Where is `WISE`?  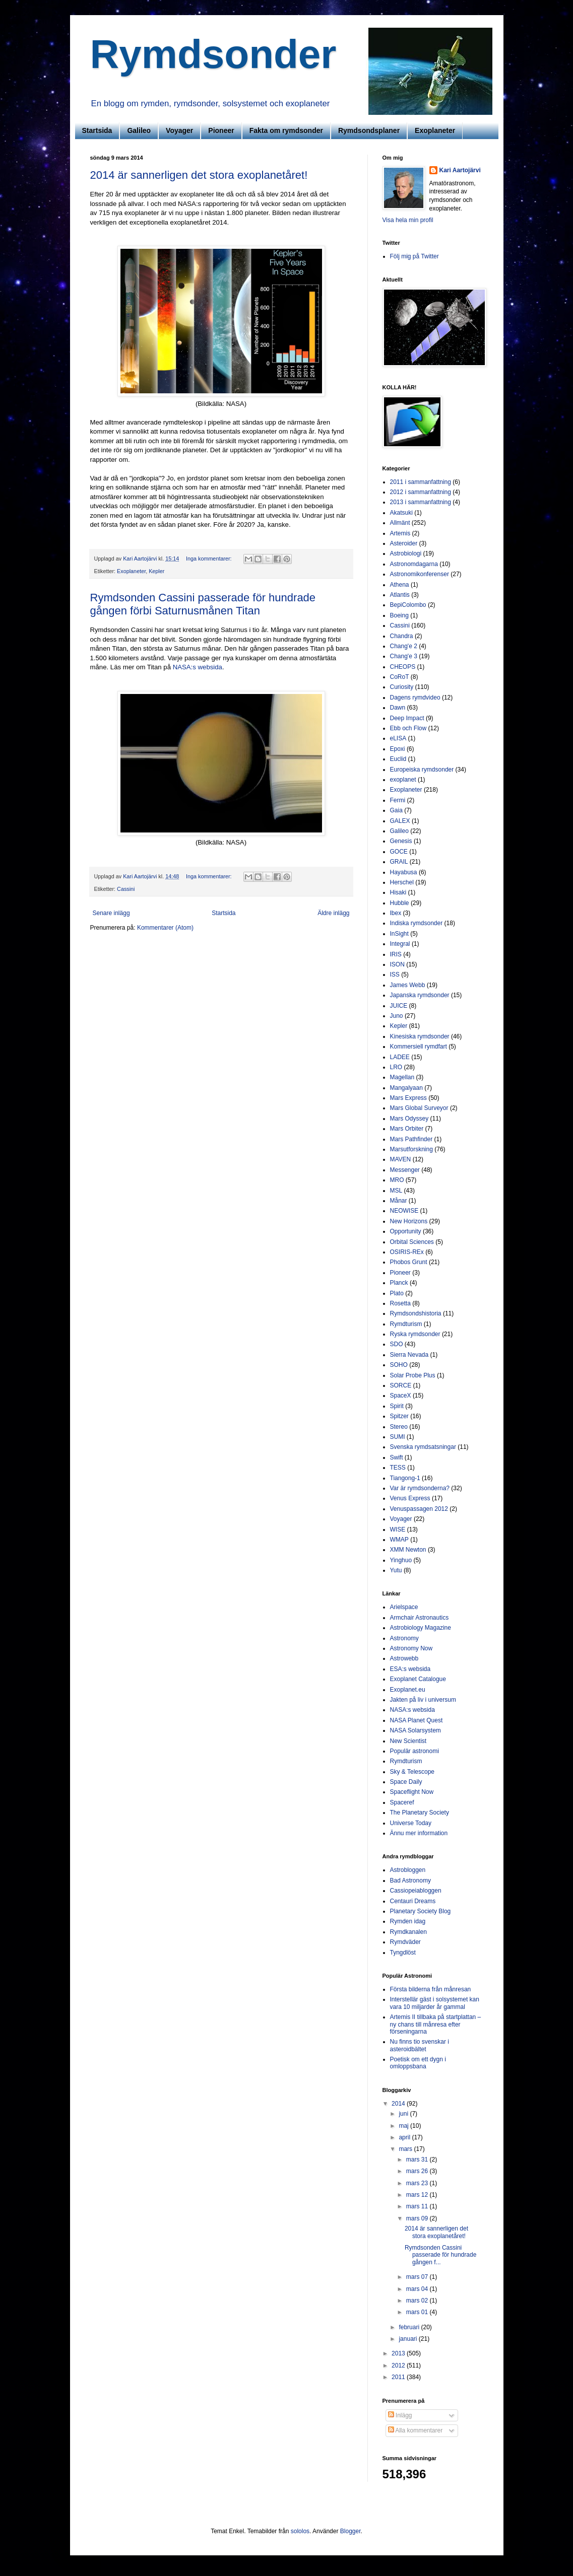 WISE is located at coordinates (398, 1529).